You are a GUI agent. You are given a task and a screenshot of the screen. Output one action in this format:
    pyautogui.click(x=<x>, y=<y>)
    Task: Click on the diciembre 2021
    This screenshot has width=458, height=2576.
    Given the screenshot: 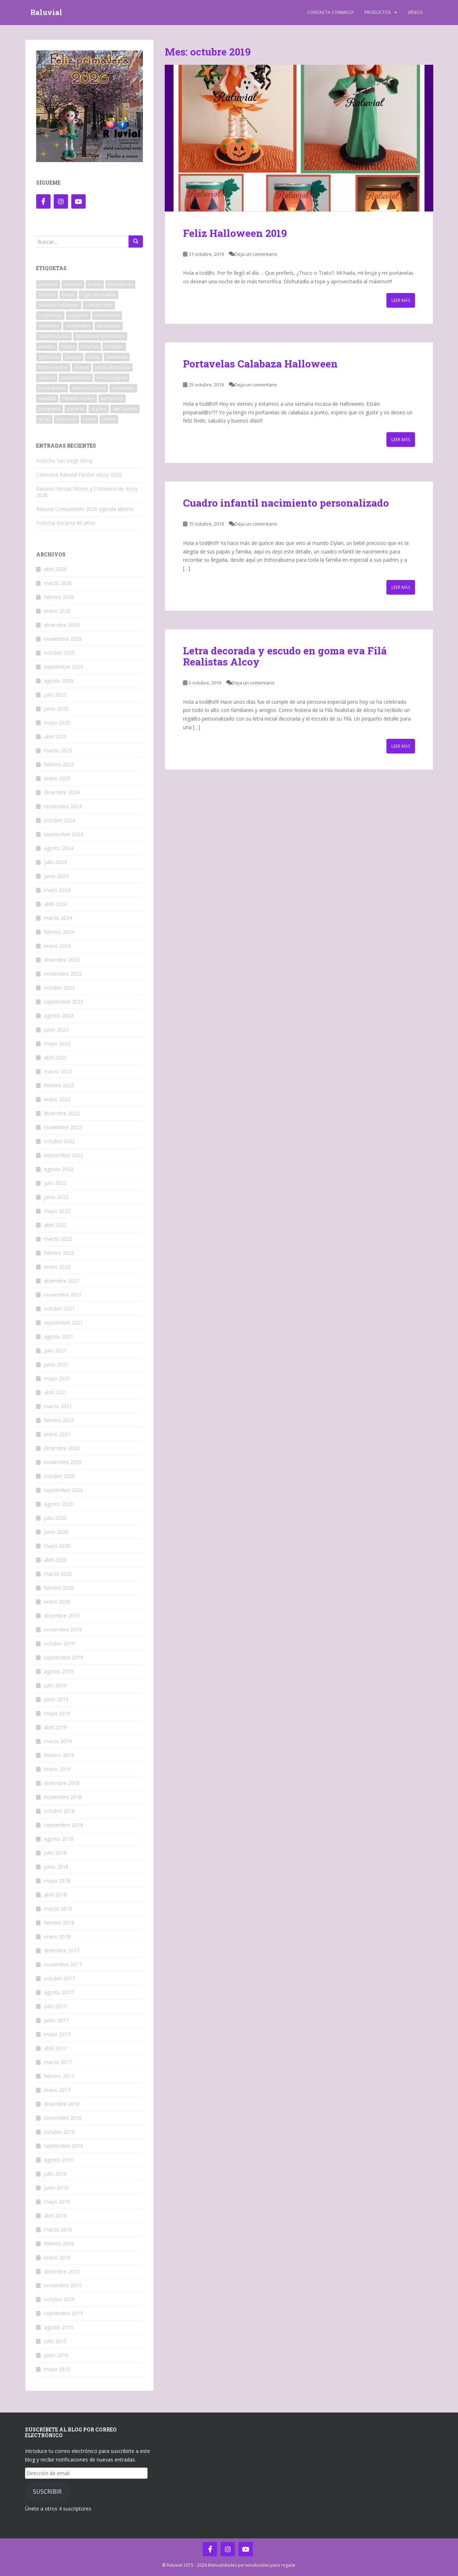 What is the action you would take?
    pyautogui.click(x=61, y=1280)
    